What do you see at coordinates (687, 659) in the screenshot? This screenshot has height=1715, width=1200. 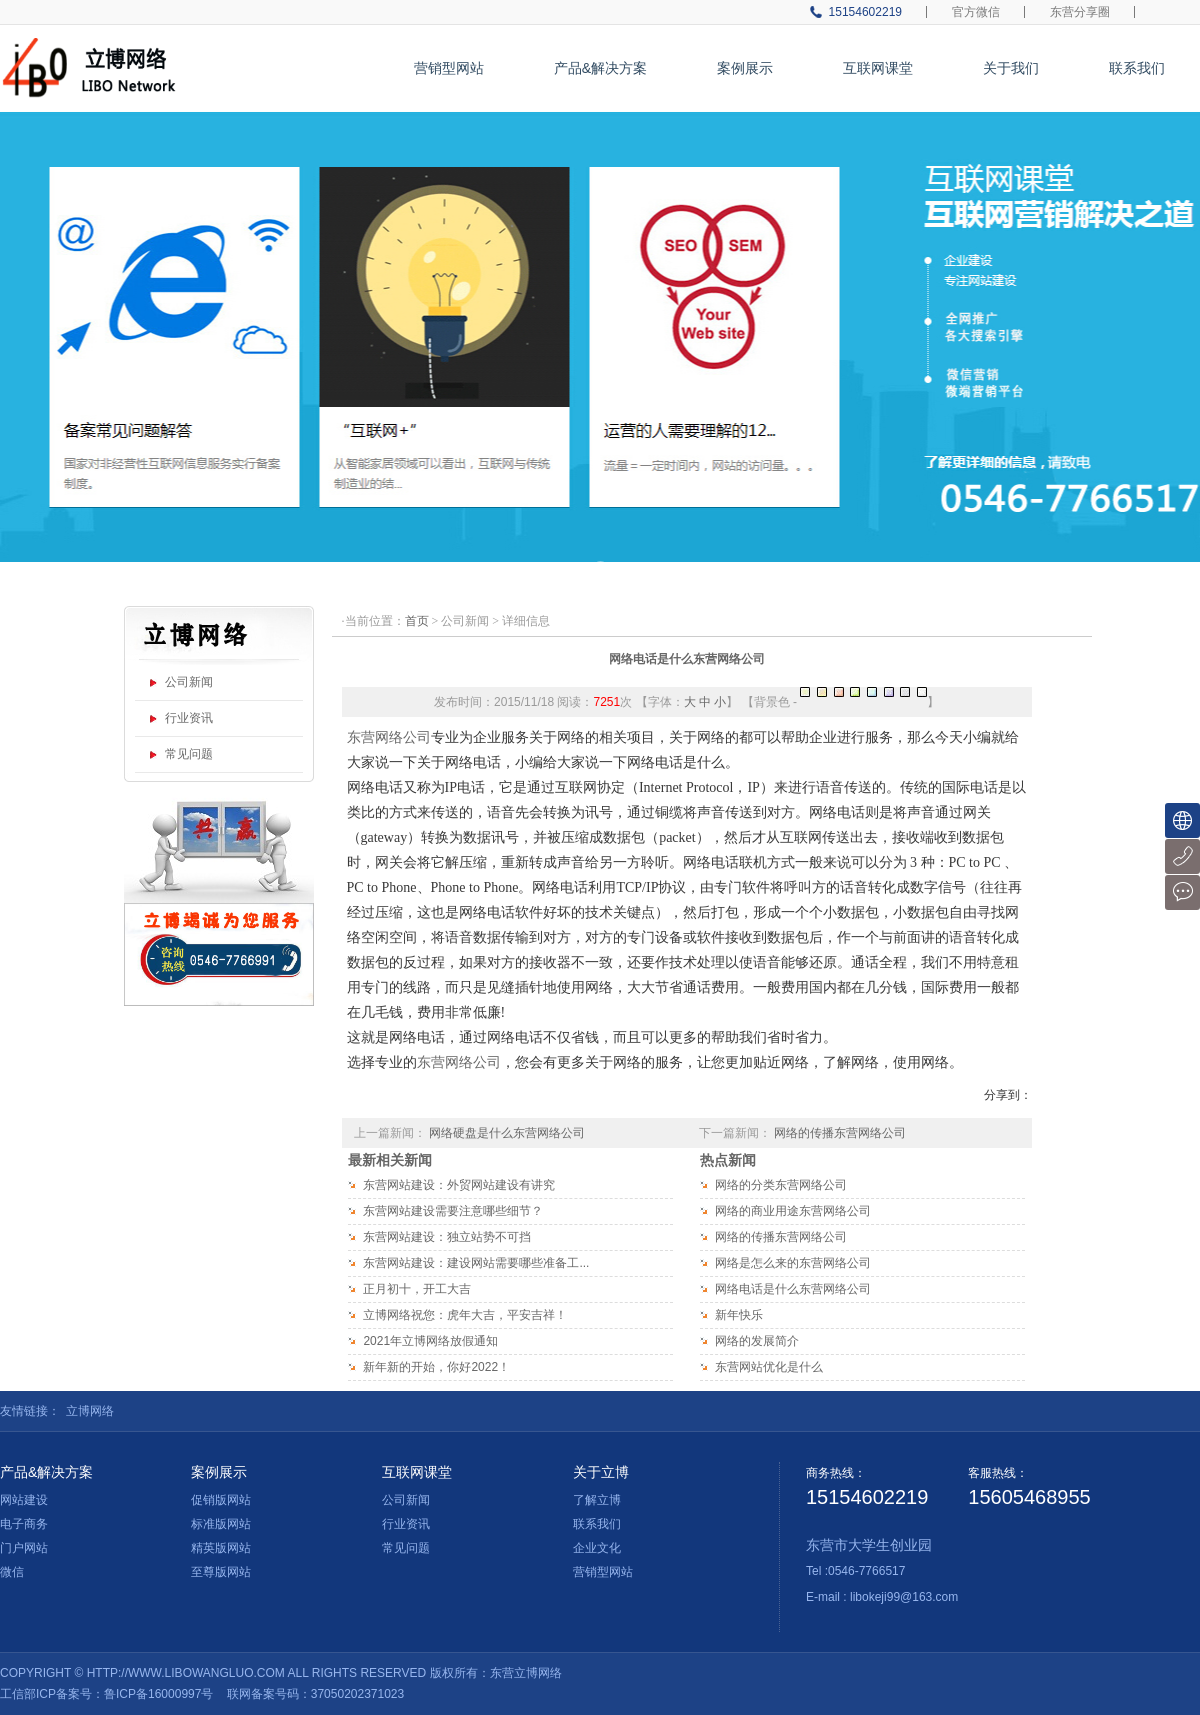 I see `网络电话是什么东营网络公司` at bounding box center [687, 659].